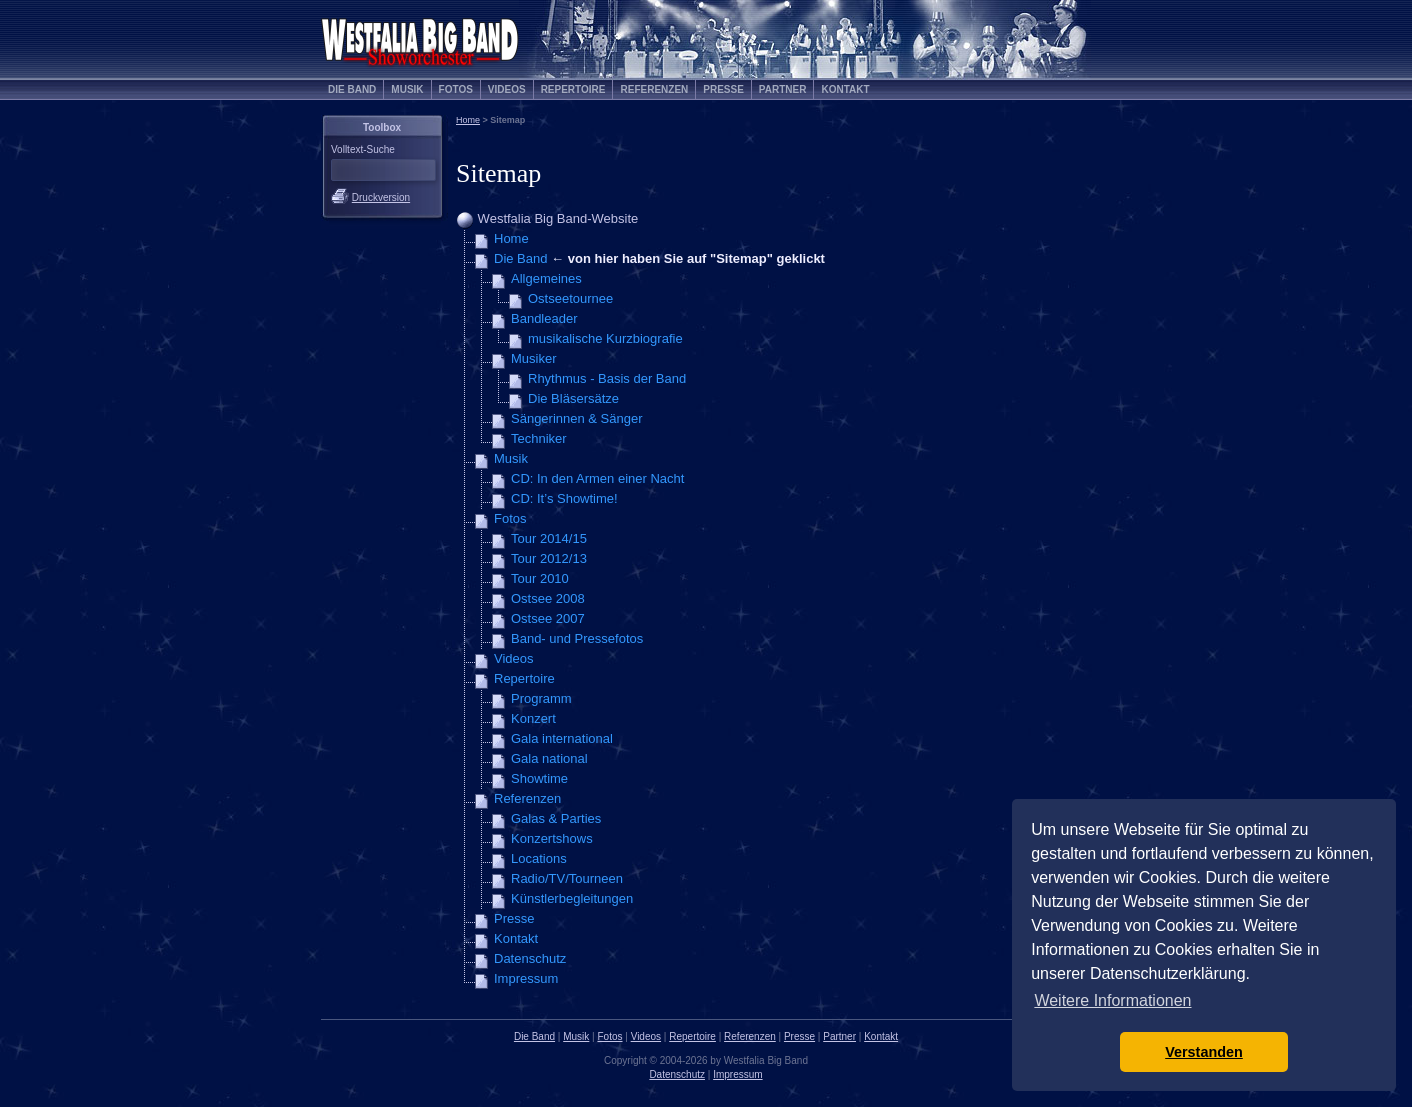 Image resolution: width=1412 pixels, height=1107 pixels. I want to click on Impressum, so click(526, 978).